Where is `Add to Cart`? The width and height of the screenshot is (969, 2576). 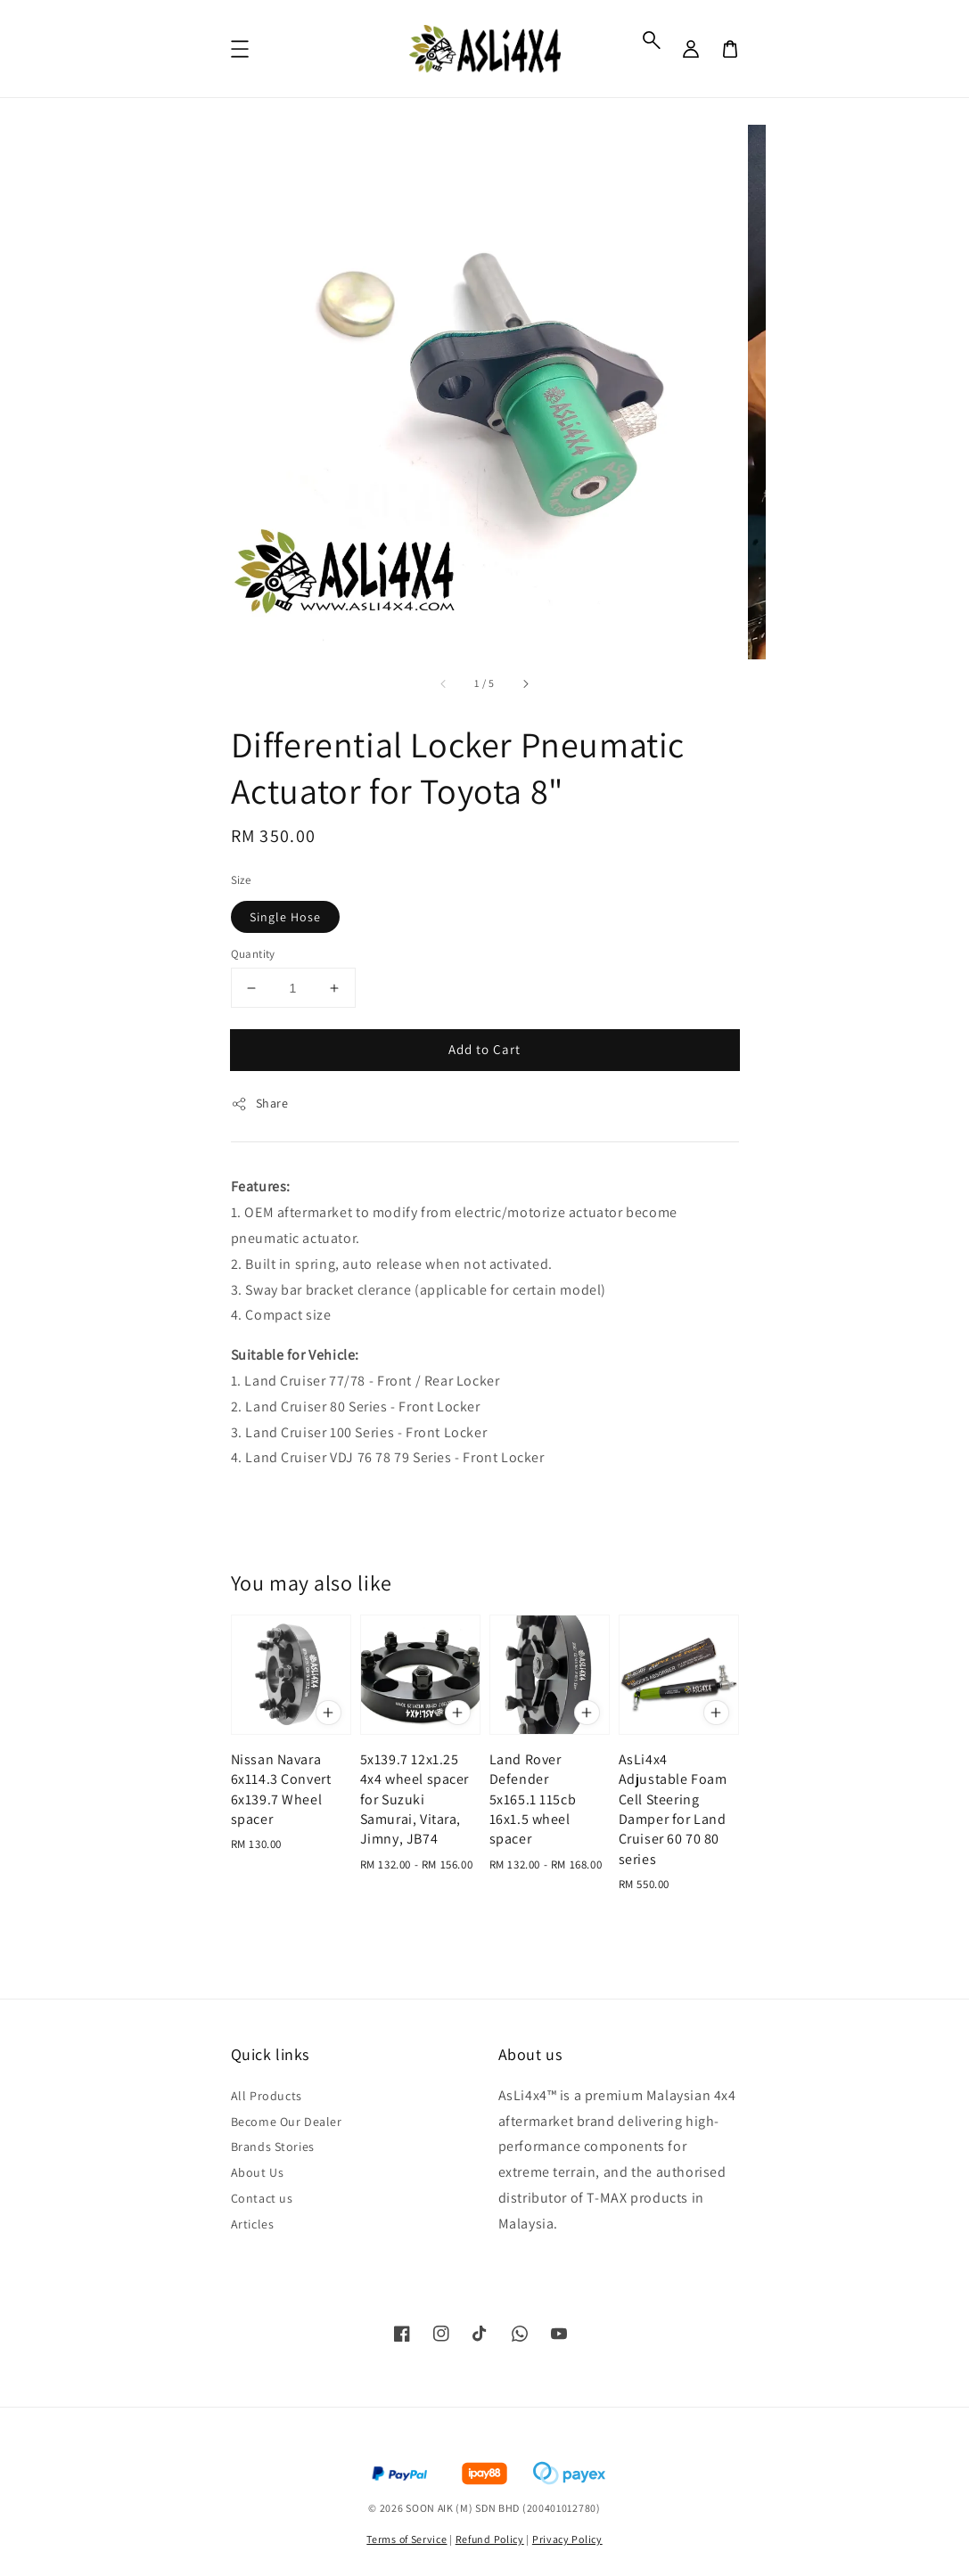 Add to Cart is located at coordinates (484, 1049).